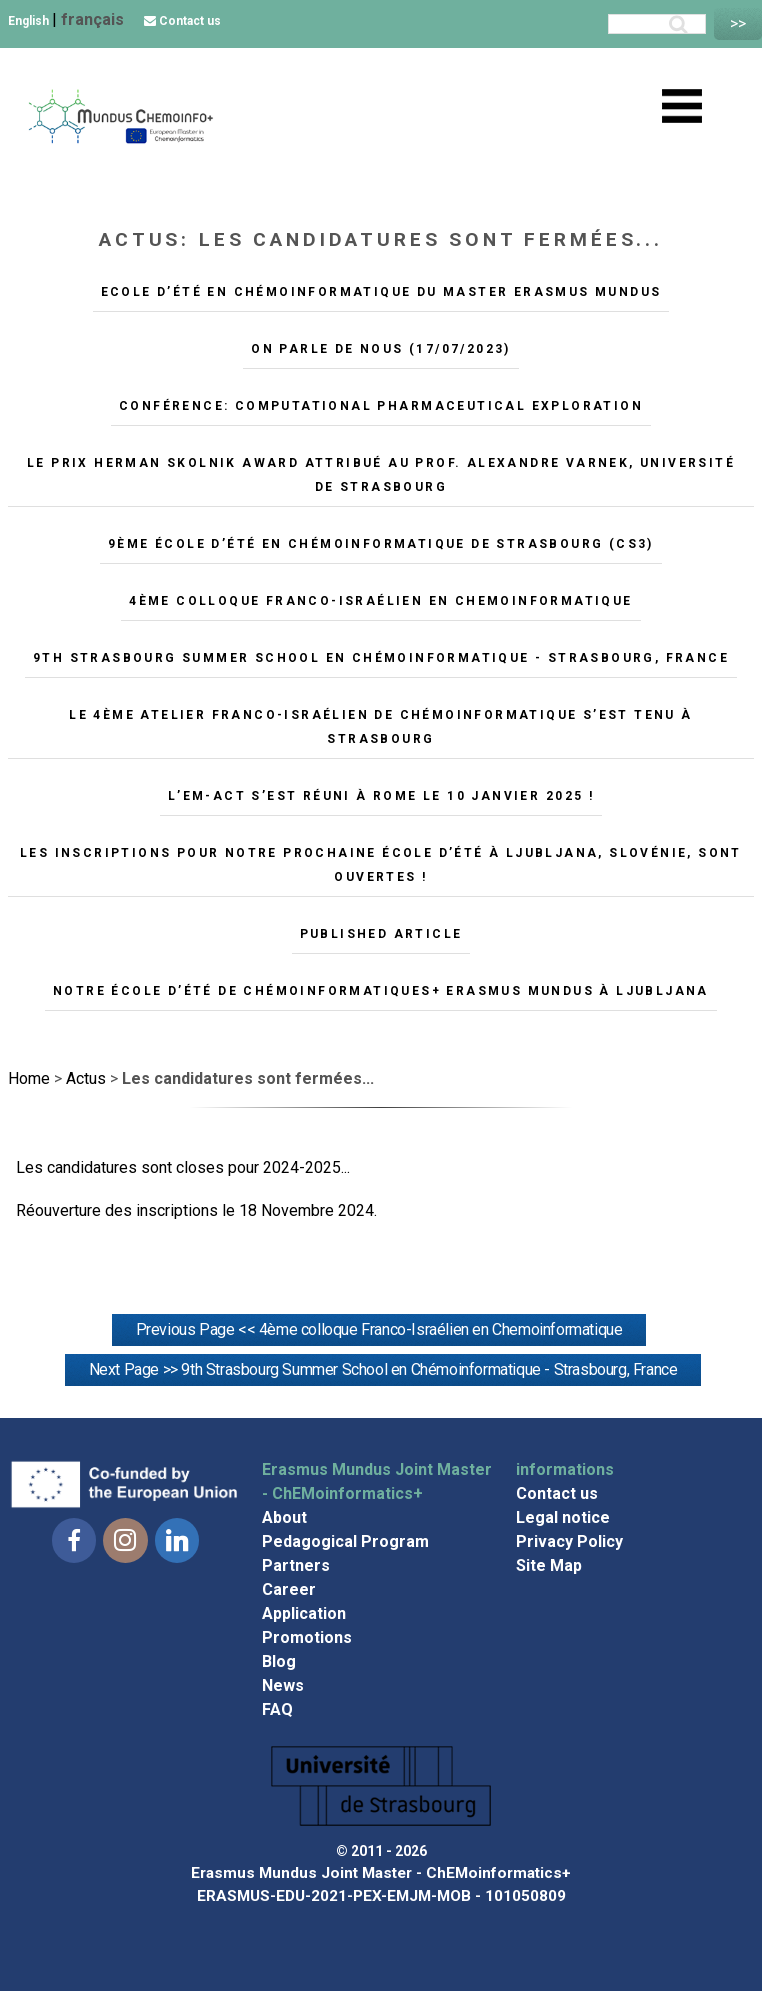 This screenshot has height=1991, width=762. What do you see at coordinates (381, 934) in the screenshot?
I see `Published article` at bounding box center [381, 934].